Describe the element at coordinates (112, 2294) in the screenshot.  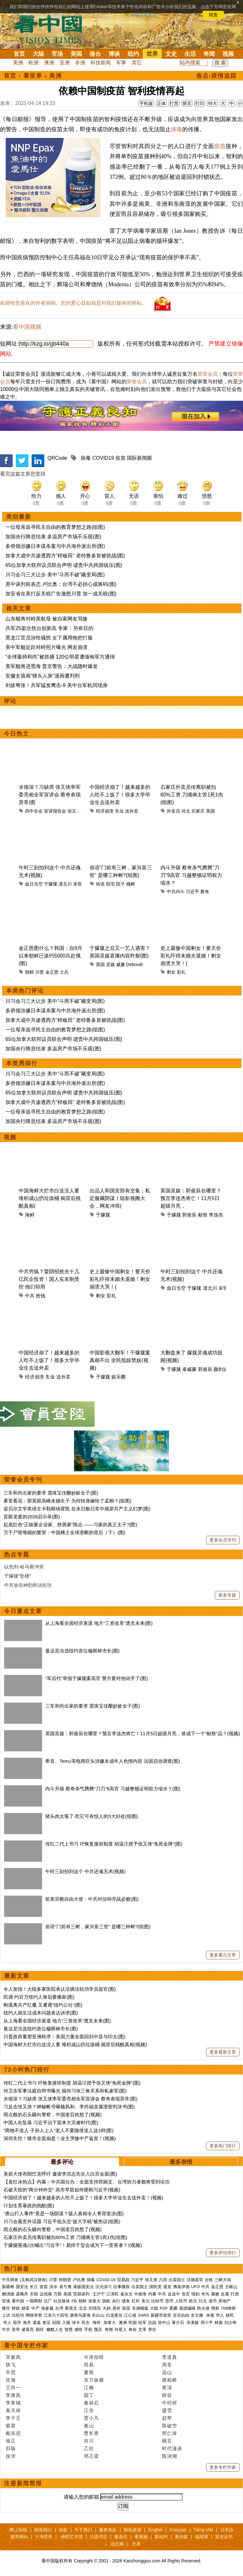
I see `江泽民` at that location.